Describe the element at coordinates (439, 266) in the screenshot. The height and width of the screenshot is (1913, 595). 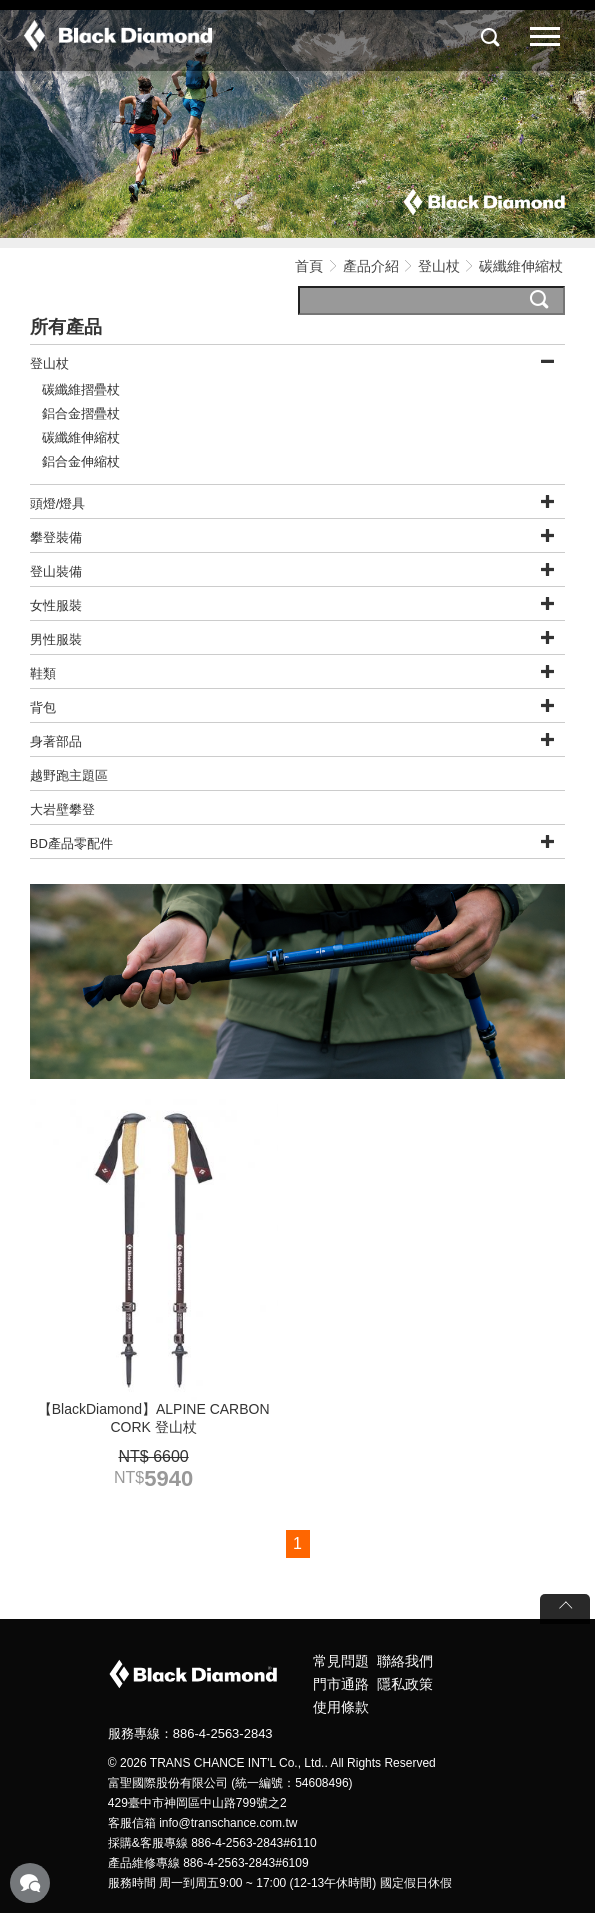
I see `登山杖` at that location.